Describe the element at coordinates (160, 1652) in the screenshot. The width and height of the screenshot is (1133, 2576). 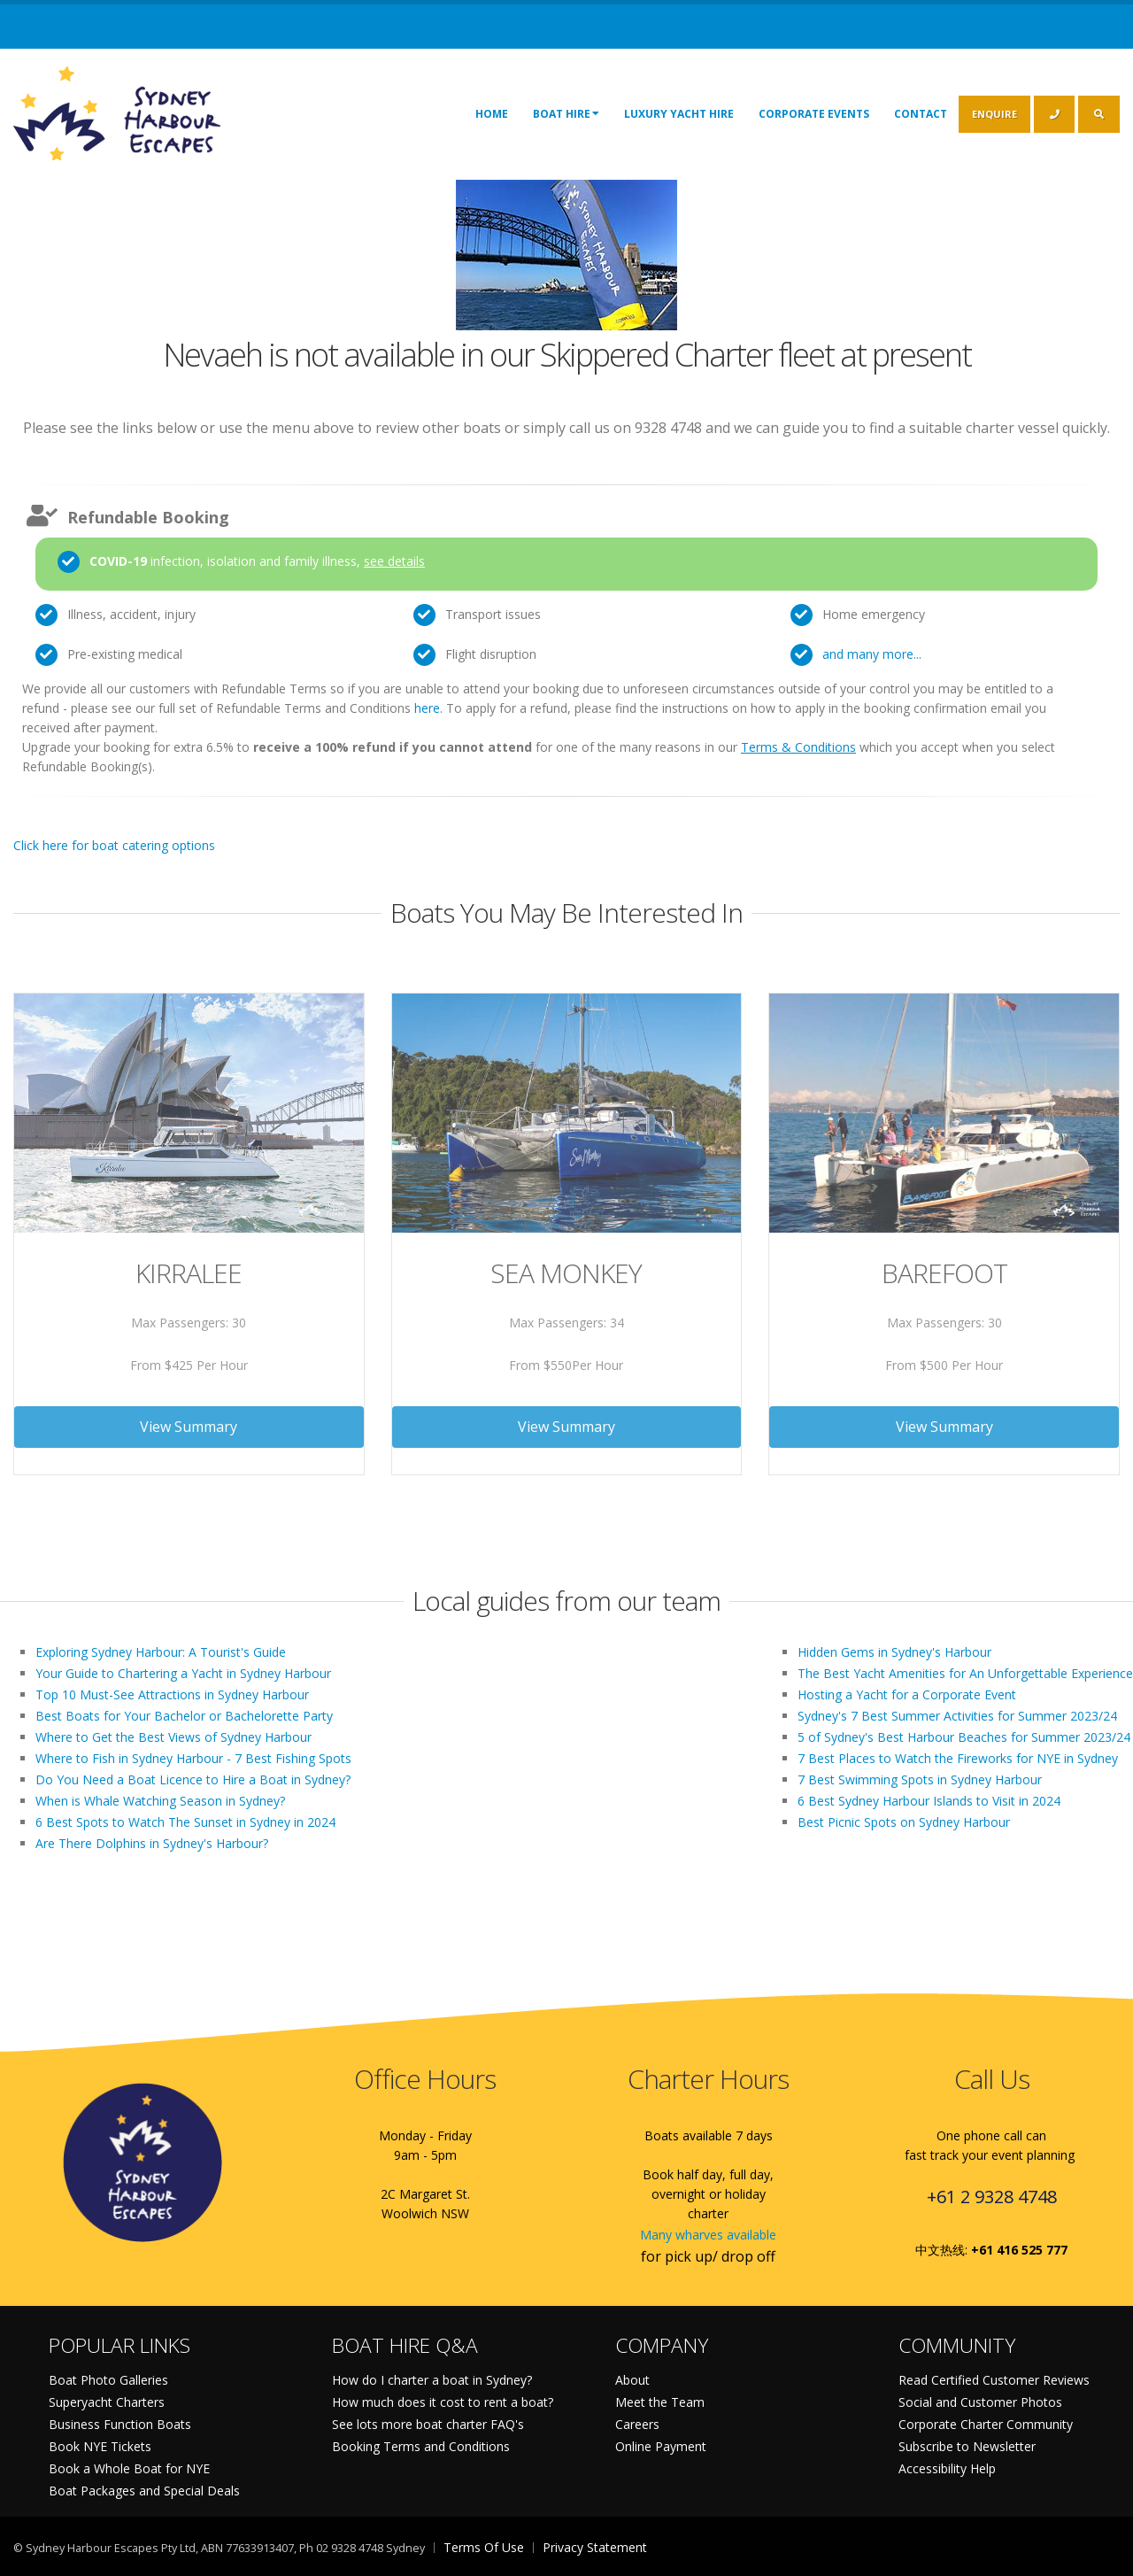
I see `Exploring Sydney Harbour: A Tourist's Guide` at that location.